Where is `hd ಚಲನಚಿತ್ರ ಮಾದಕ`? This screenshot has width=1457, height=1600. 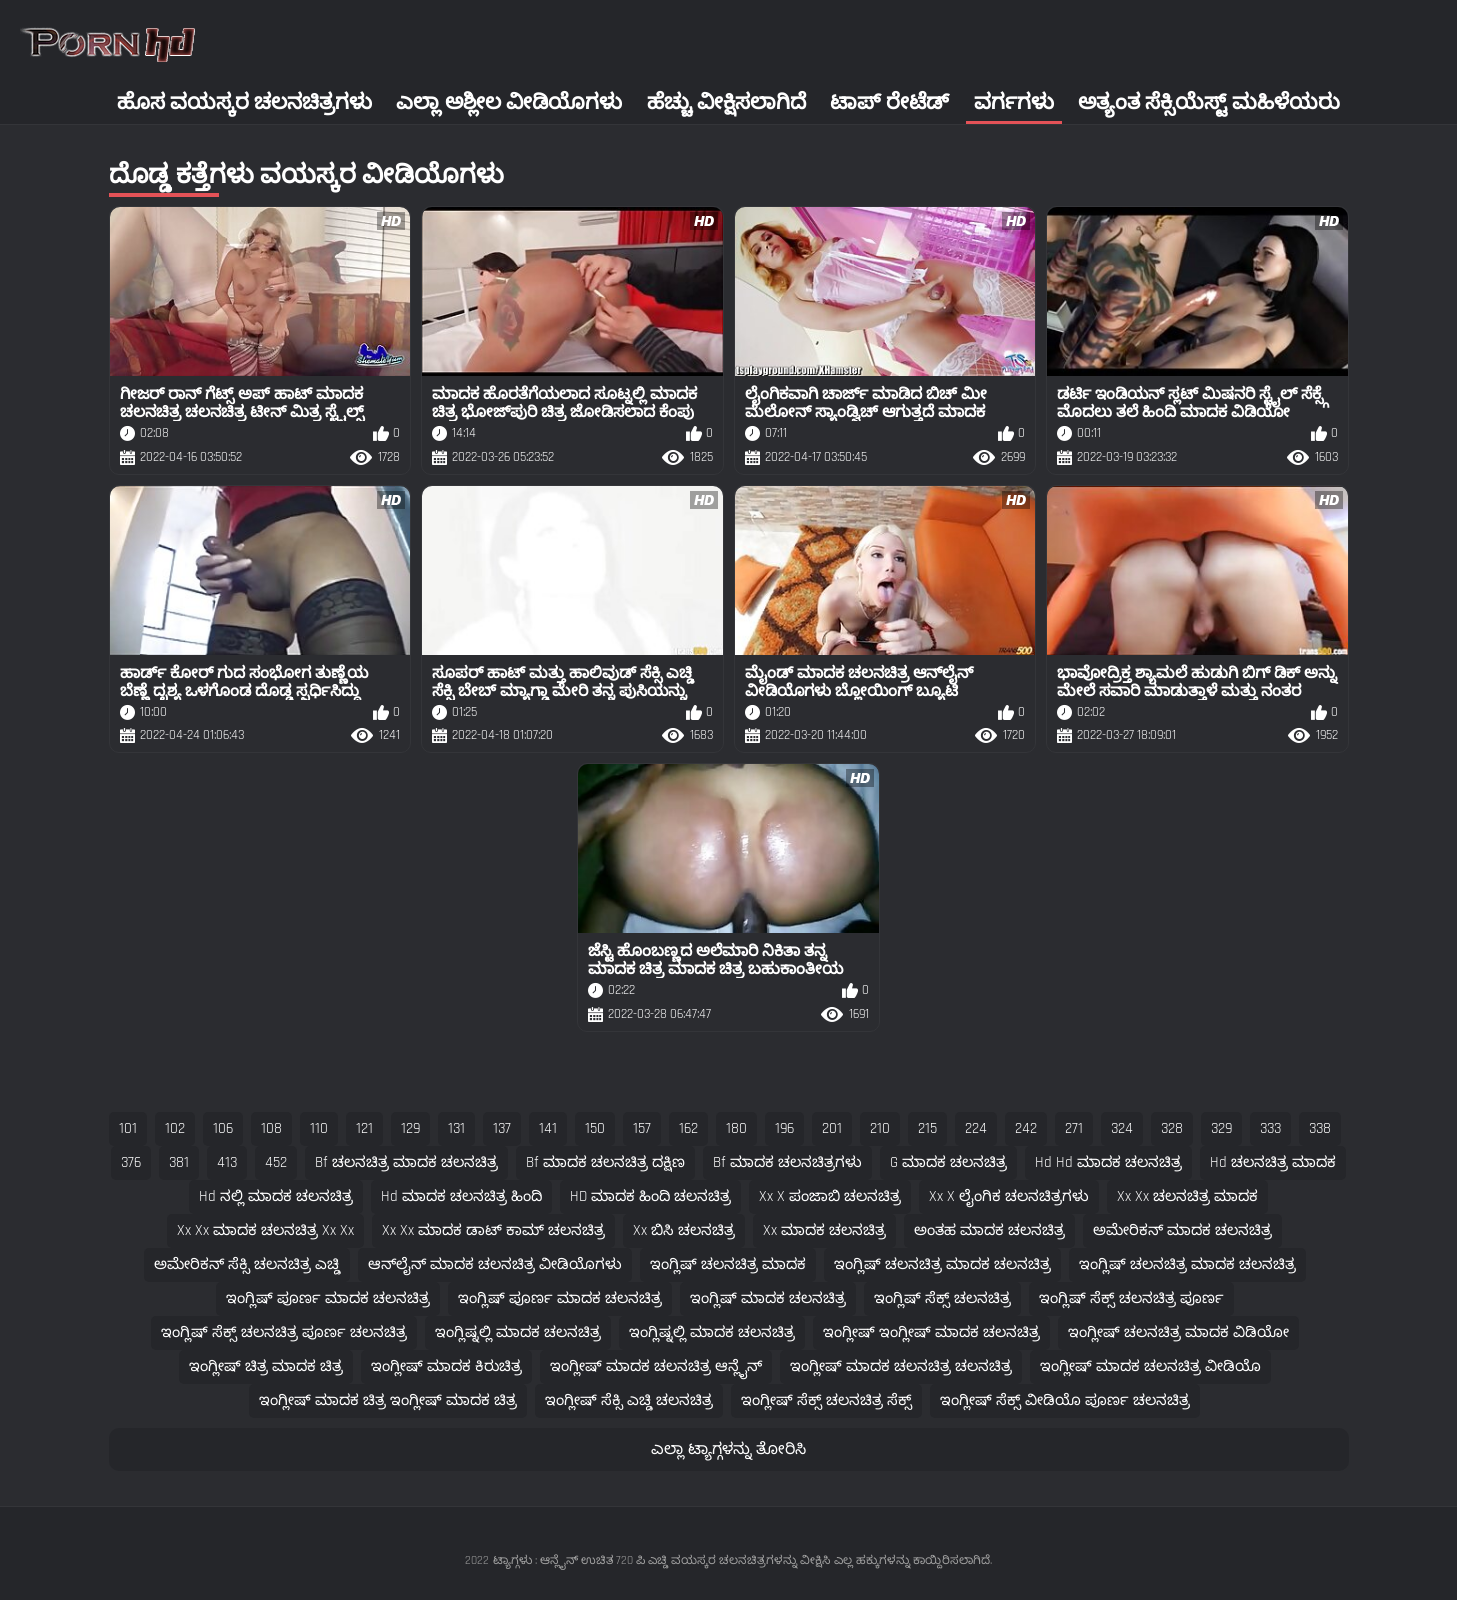 hd ಚಲನಚಿತ್ರ ಮಾದಕ is located at coordinates (1273, 1162).